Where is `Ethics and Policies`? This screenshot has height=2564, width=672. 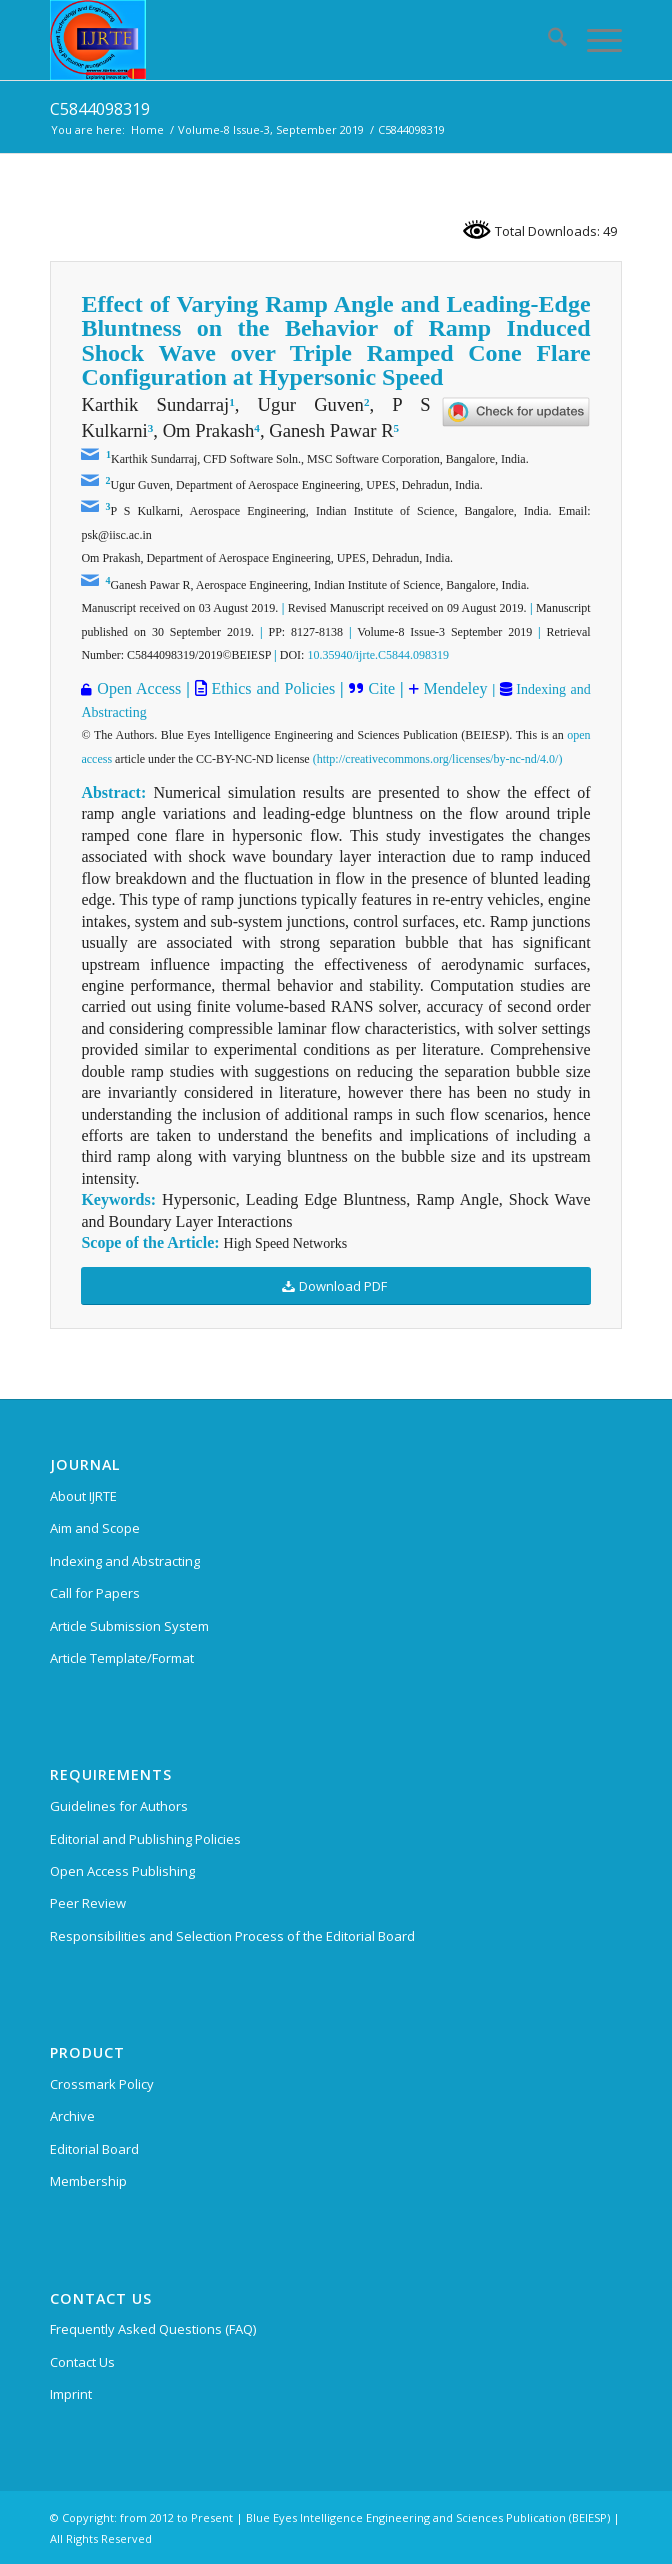
Ethics and Policies is located at coordinates (271, 688).